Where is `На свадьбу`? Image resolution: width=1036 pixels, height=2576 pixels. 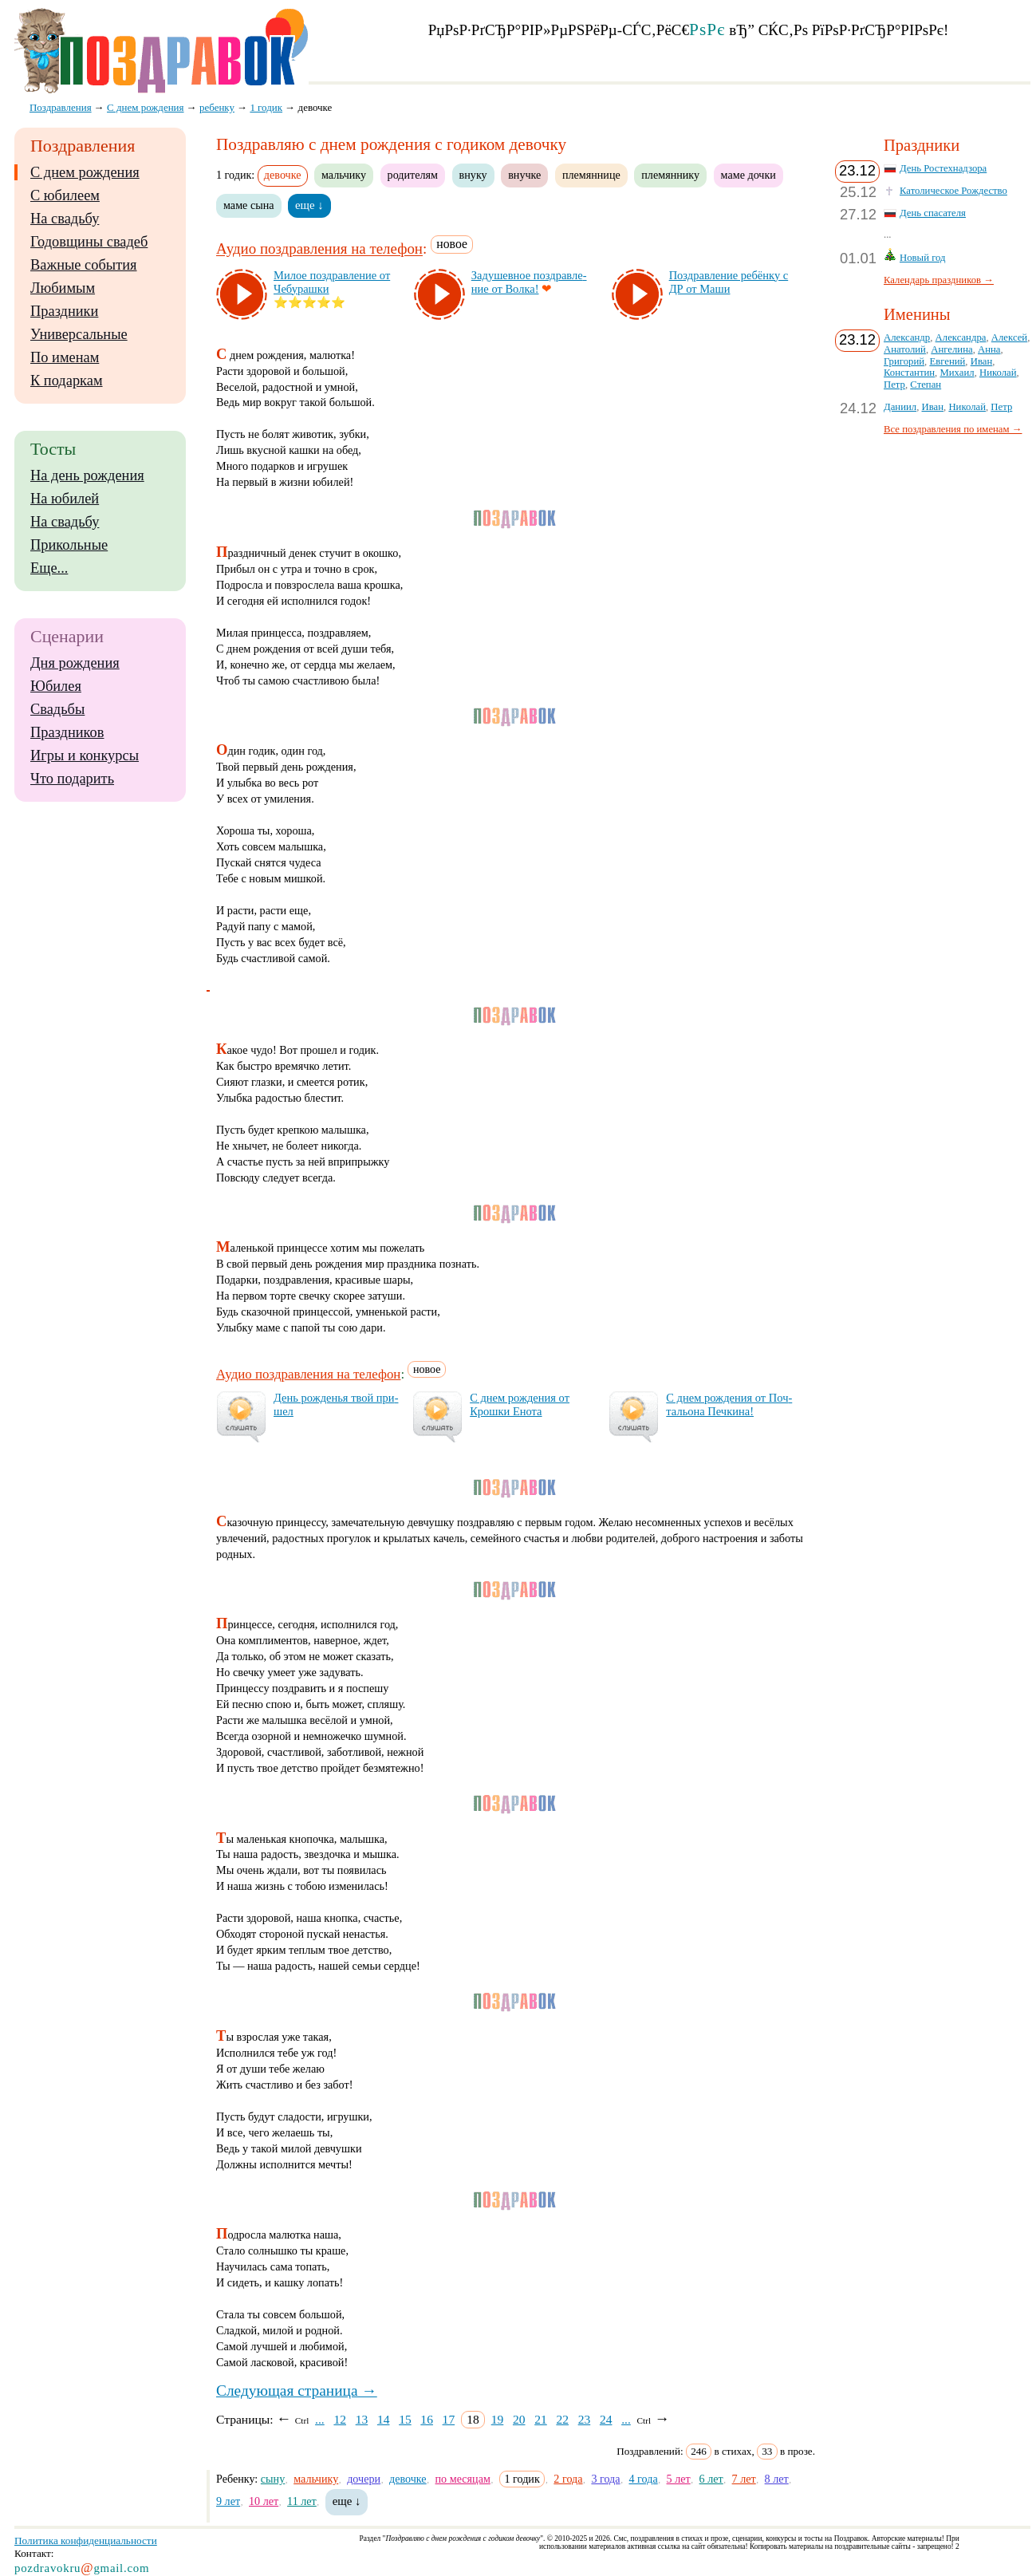 На свадьбу is located at coordinates (64, 219).